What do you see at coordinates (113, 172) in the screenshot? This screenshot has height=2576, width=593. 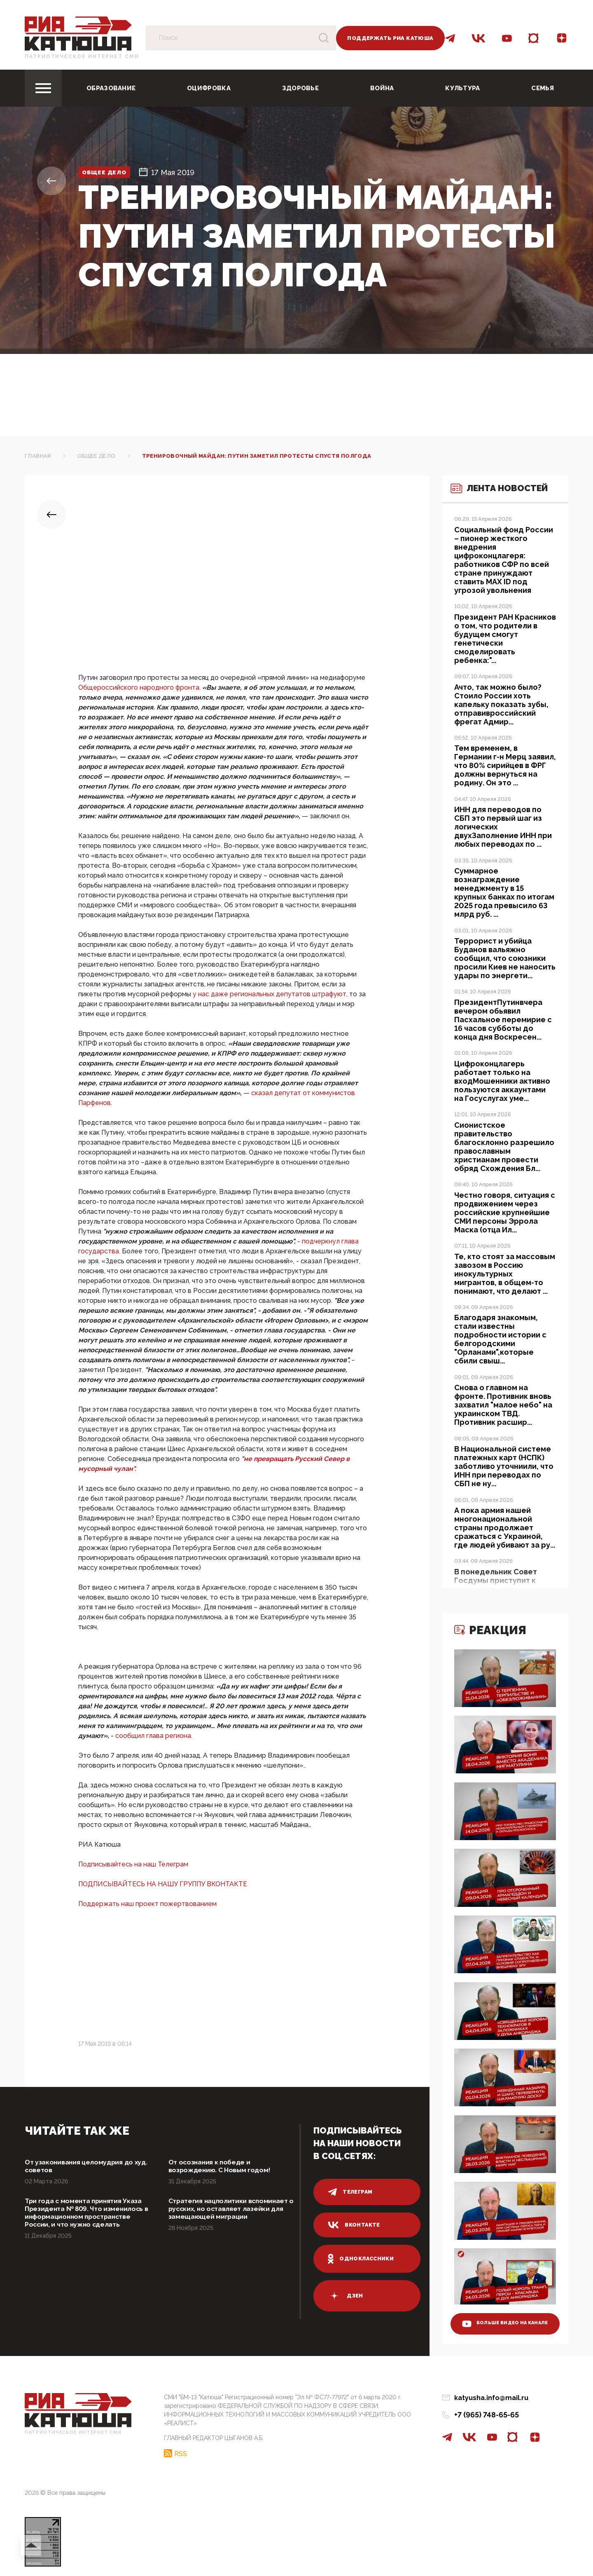 I see `Общее дело` at bounding box center [113, 172].